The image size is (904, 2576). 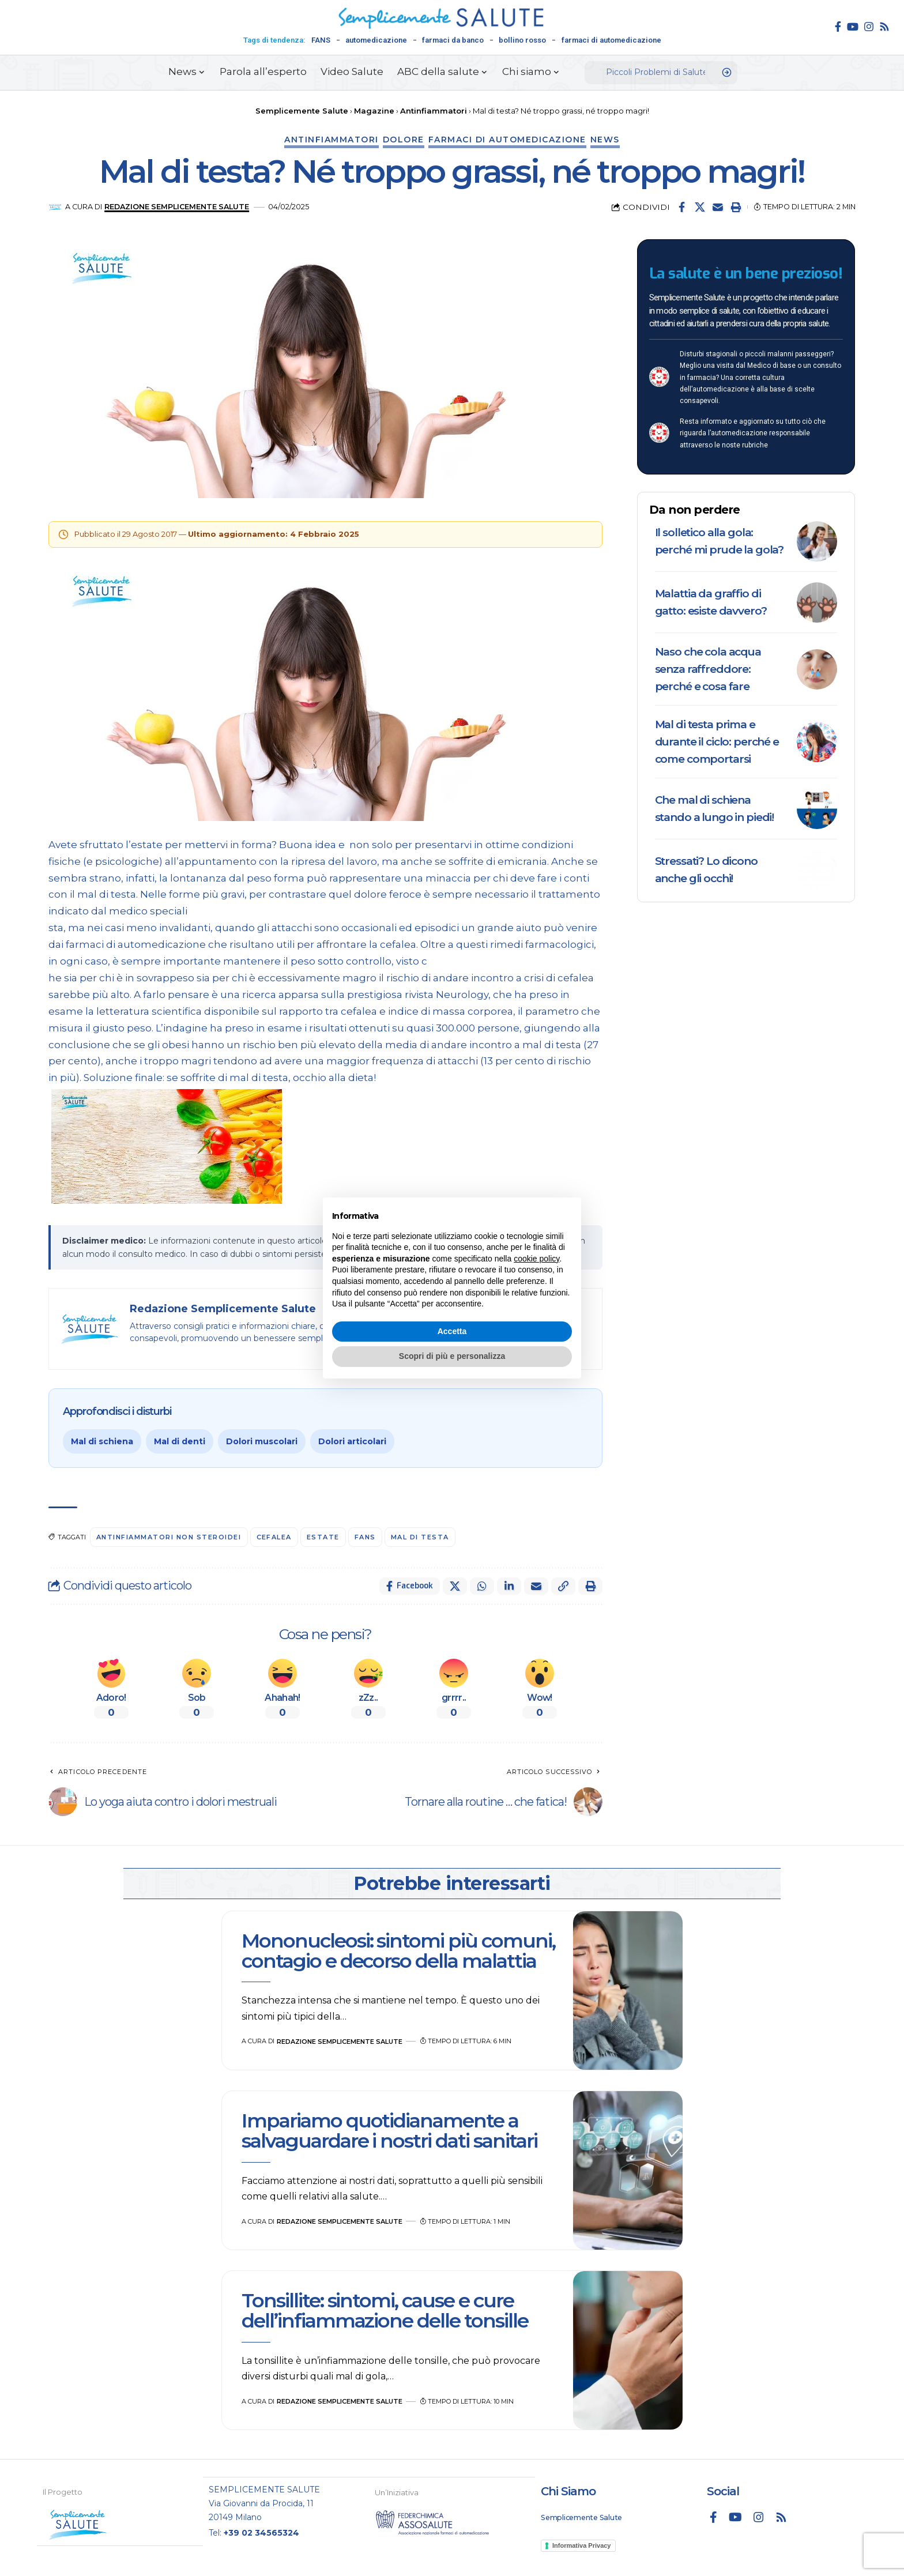 I want to click on Farmaci di automedicazione, so click(x=507, y=139).